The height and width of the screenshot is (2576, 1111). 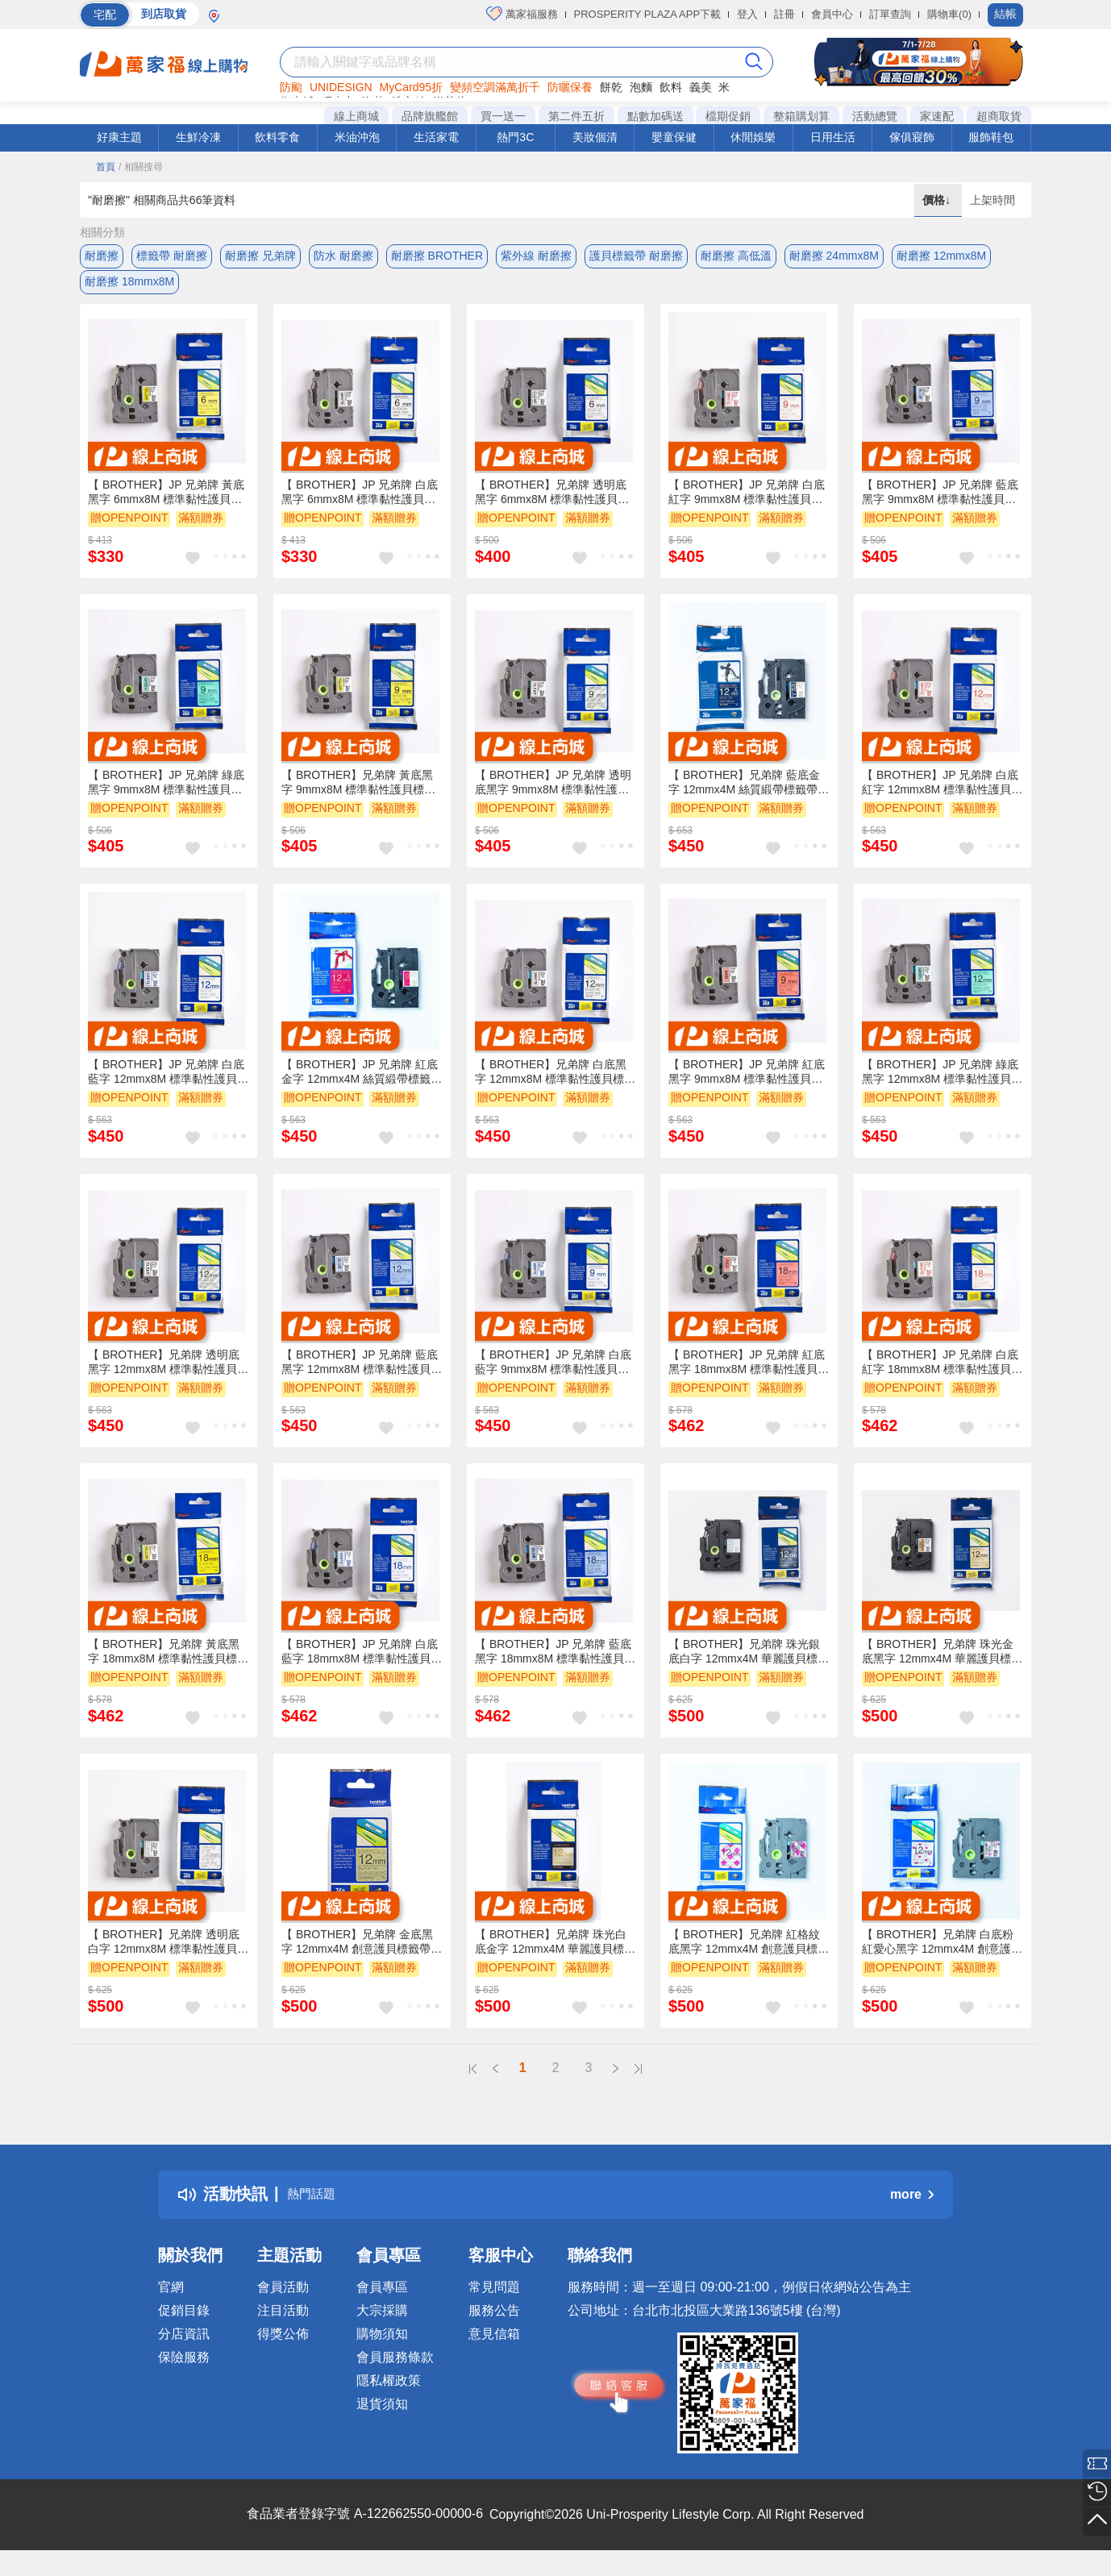 What do you see at coordinates (129, 287) in the screenshot?
I see `耐磨擦 18mmx8M` at bounding box center [129, 287].